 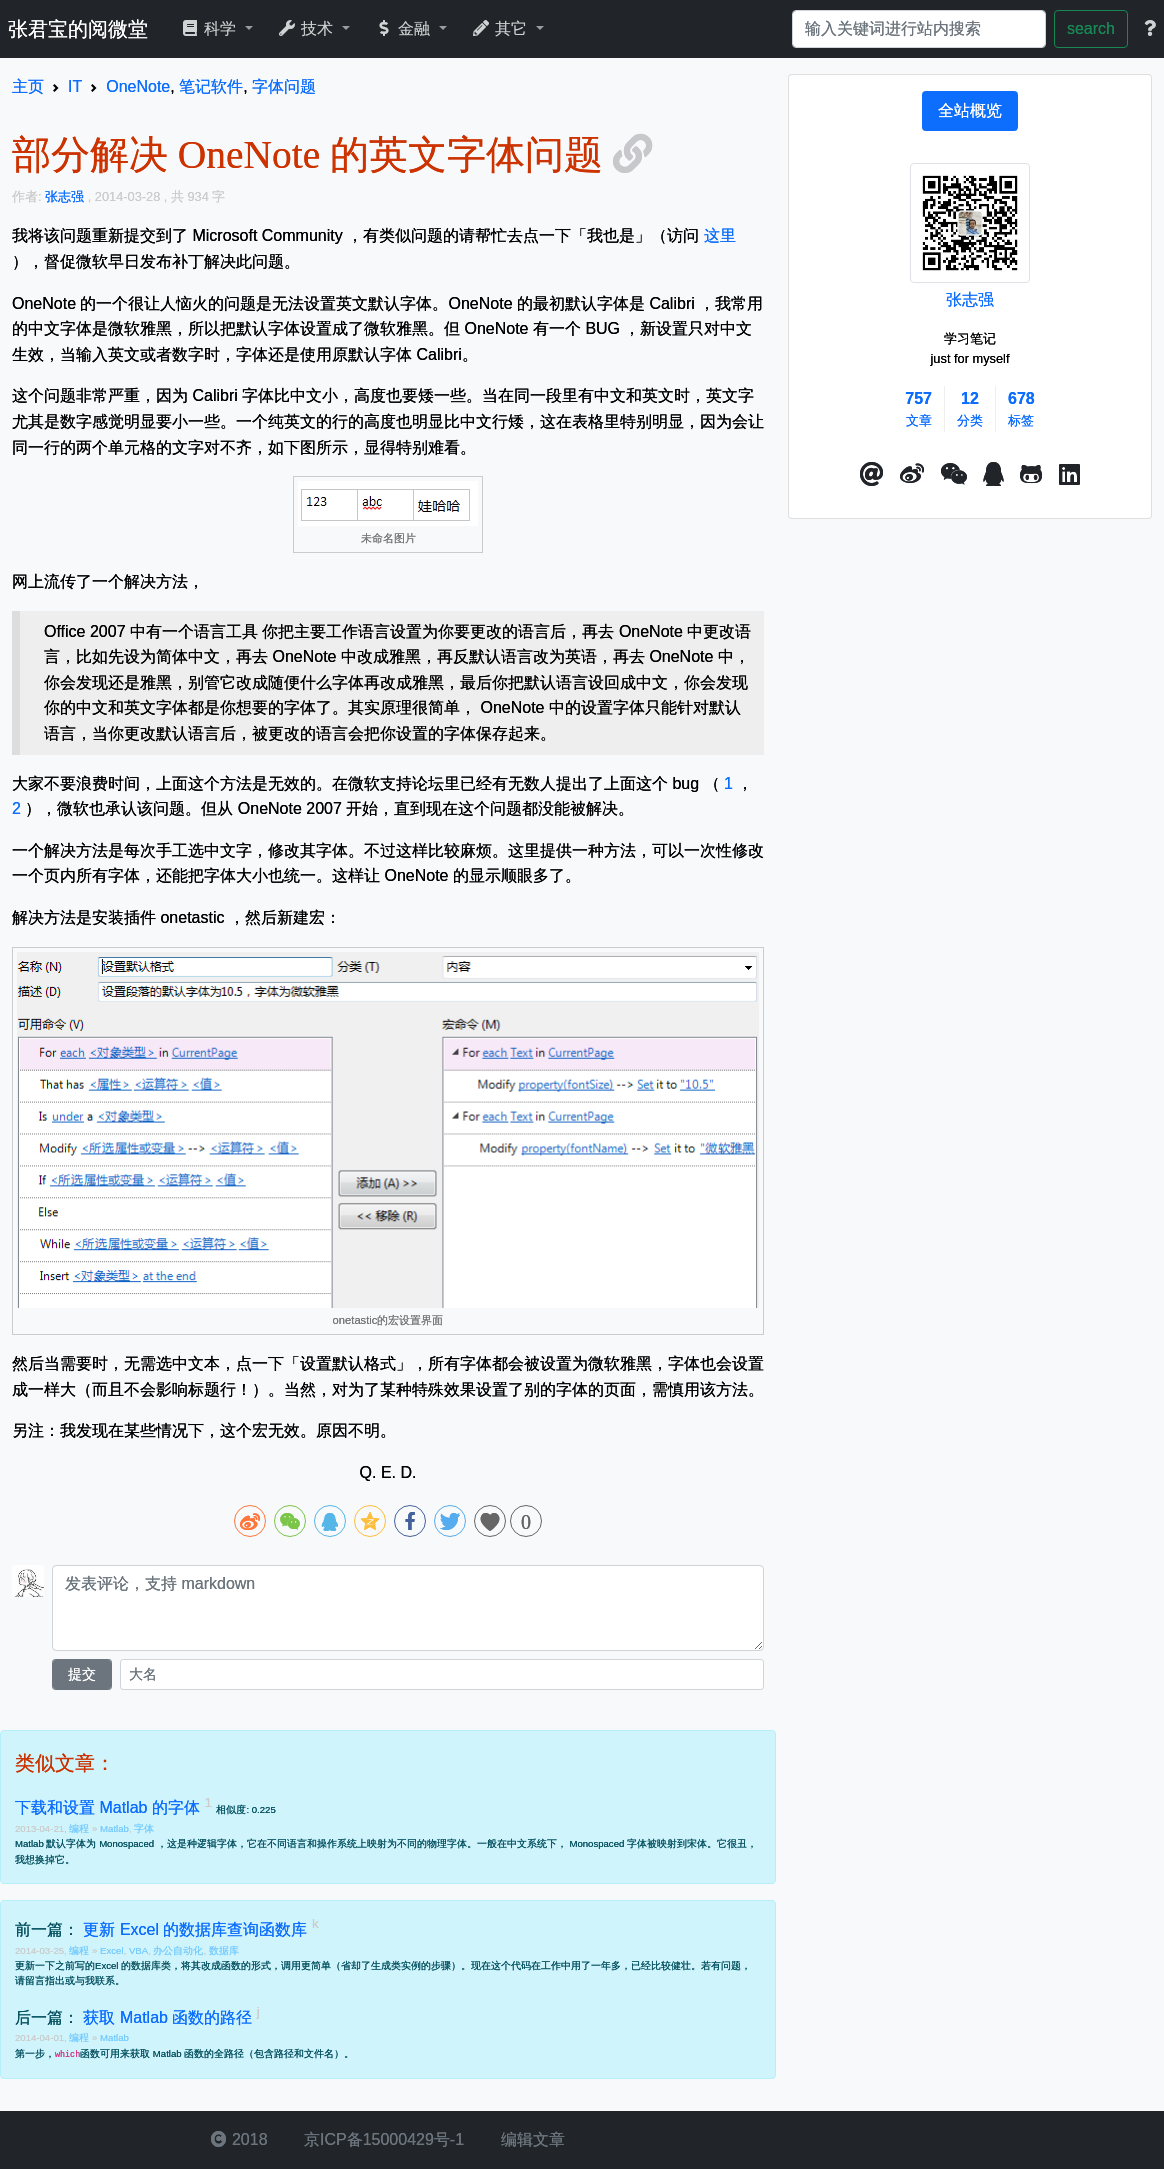 What do you see at coordinates (404, 28) in the screenshot?
I see `金融` at bounding box center [404, 28].